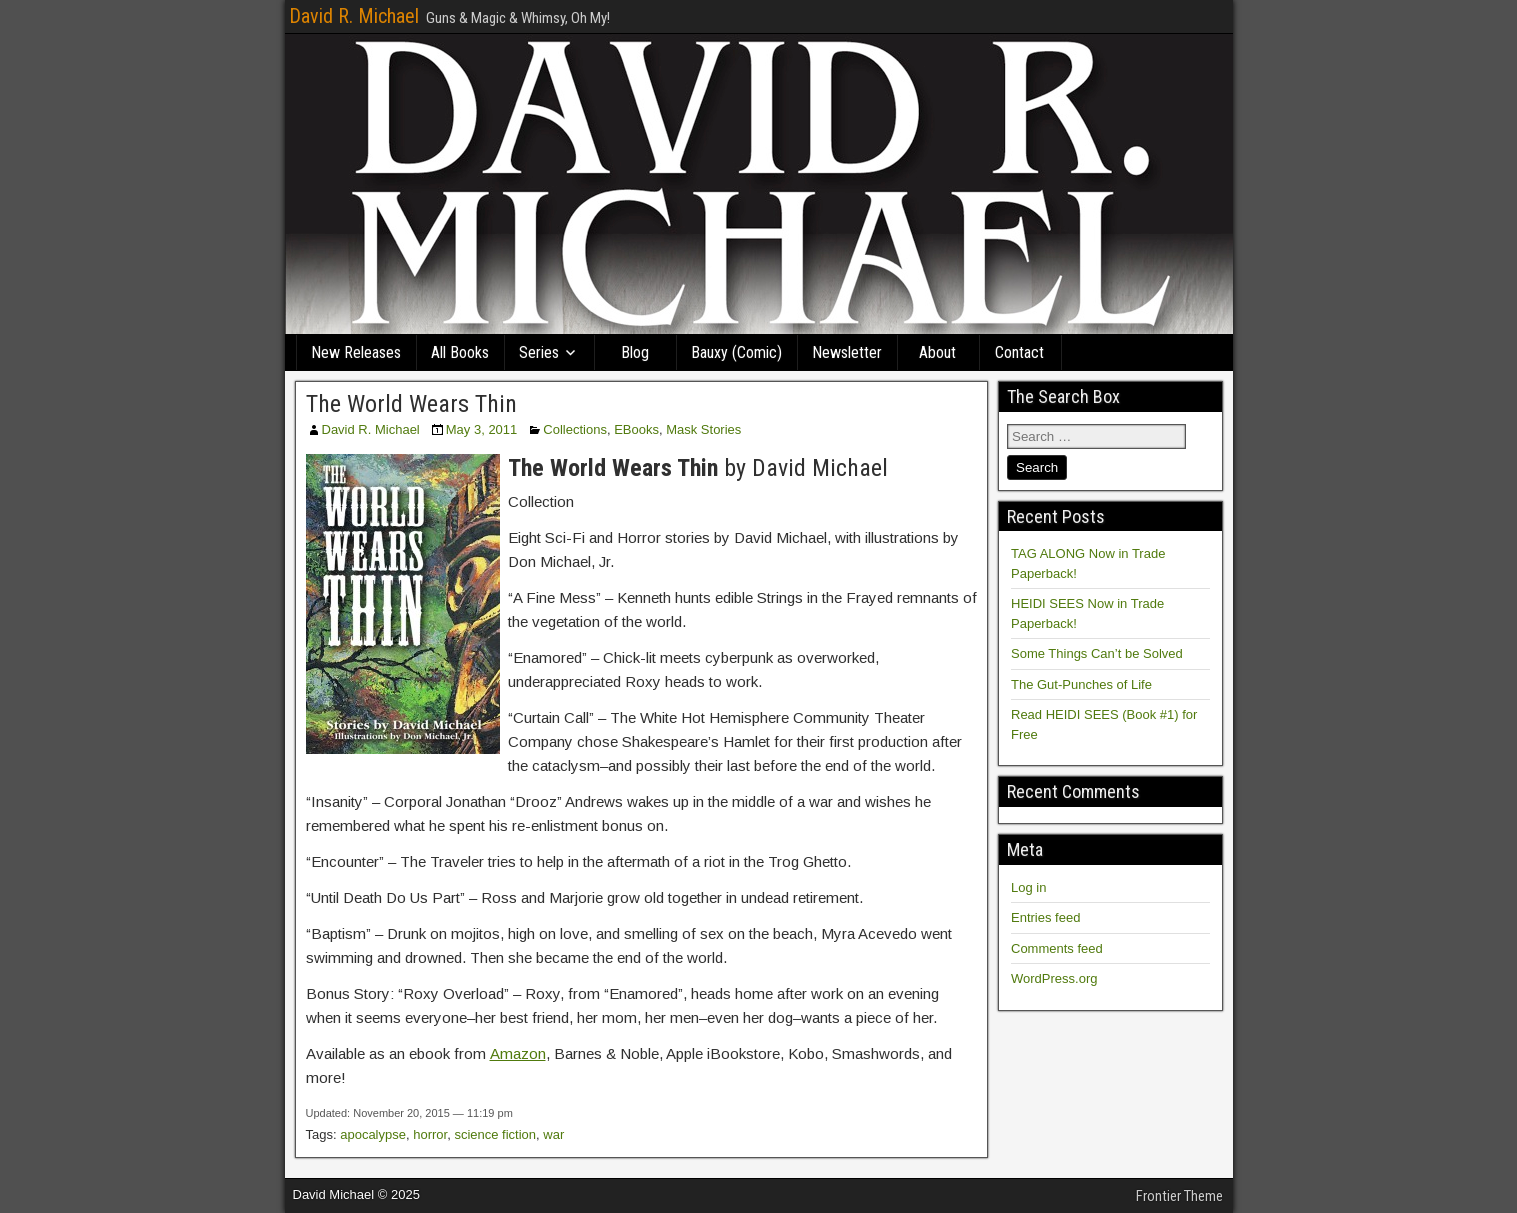  What do you see at coordinates (373, 1134) in the screenshot?
I see `apocalypse` at bounding box center [373, 1134].